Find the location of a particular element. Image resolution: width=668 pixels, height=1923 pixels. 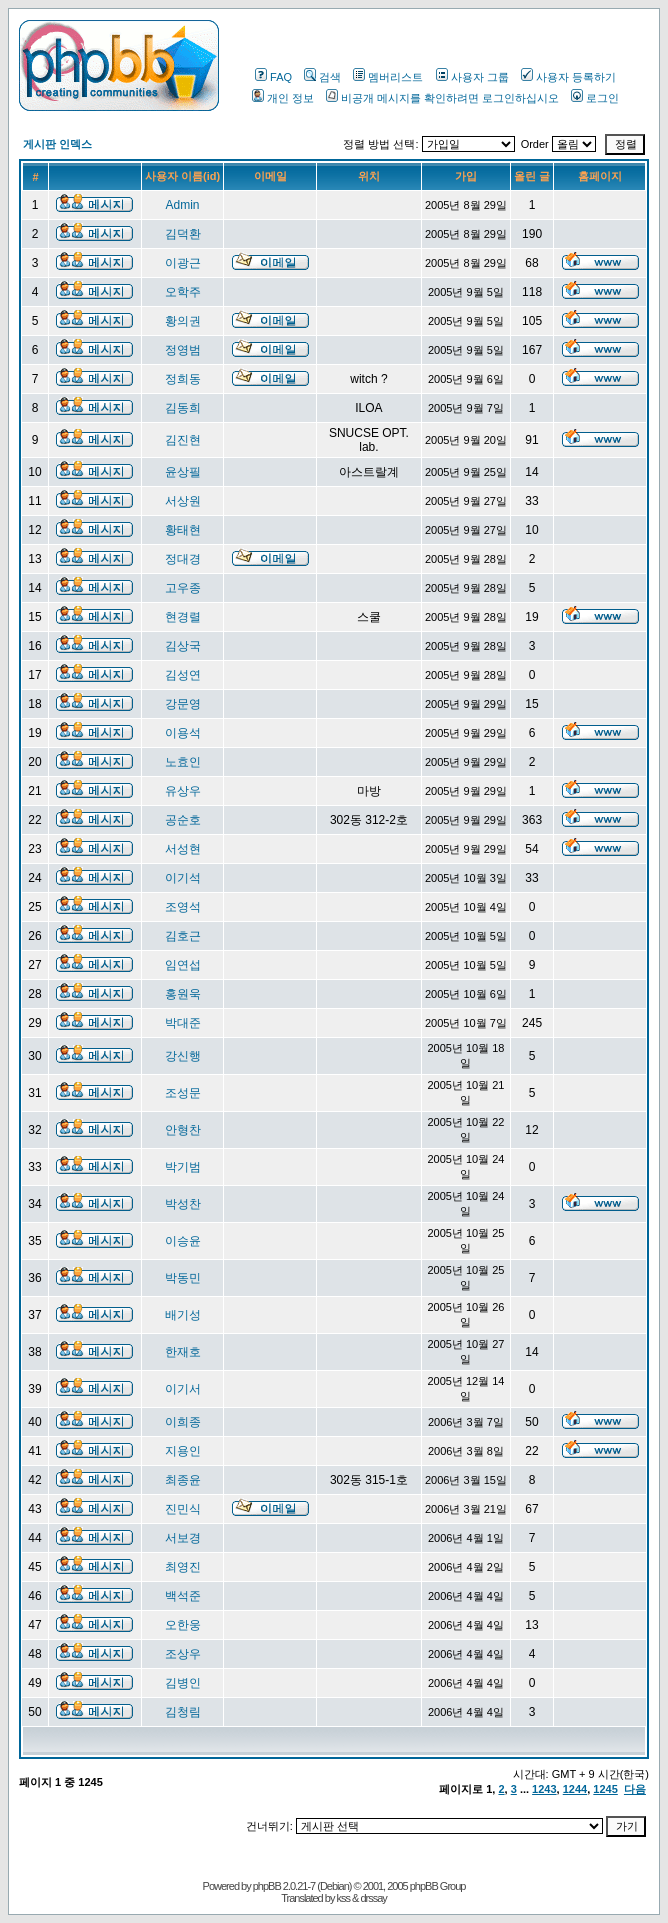

홍원욱 is located at coordinates (183, 994).